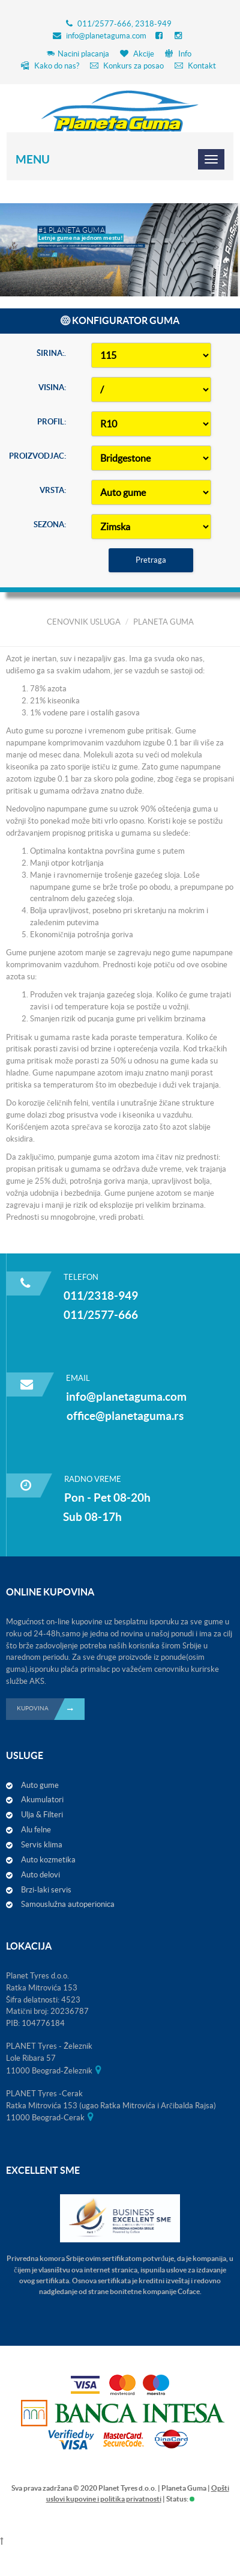  Describe the element at coordinates (124, 23) in the screenshot. I see `011/2577-666, 2318-949` at that location.